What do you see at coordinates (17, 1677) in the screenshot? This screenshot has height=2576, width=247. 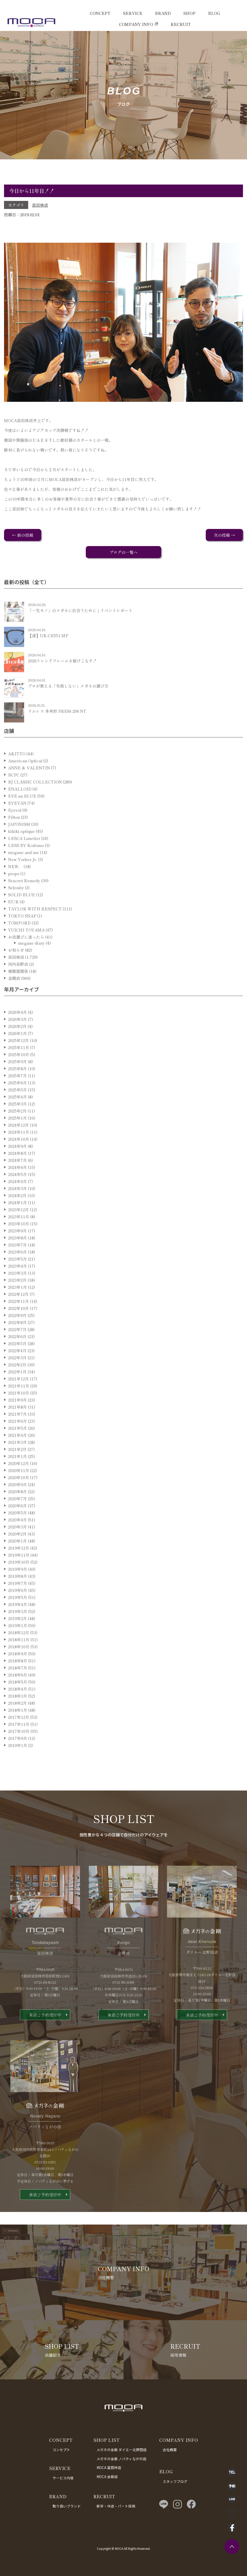 I see `2018年8月` at bounding box center [17, 1677].